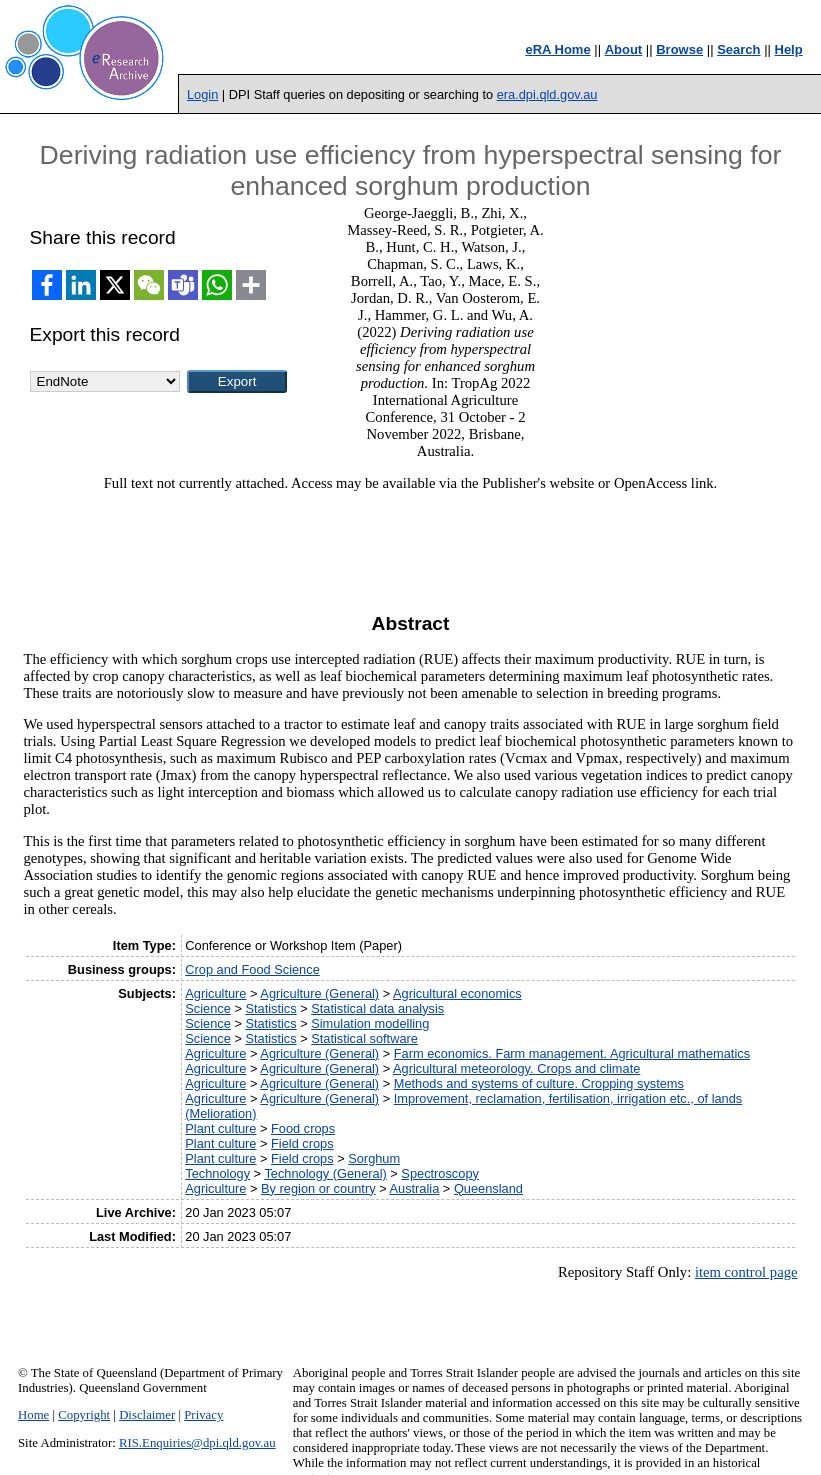 This screenshot has height=1475, width=821. Describe the element at coordinates (377, 1008) in the screenshot. I see `Statistical data analysis` at that location.